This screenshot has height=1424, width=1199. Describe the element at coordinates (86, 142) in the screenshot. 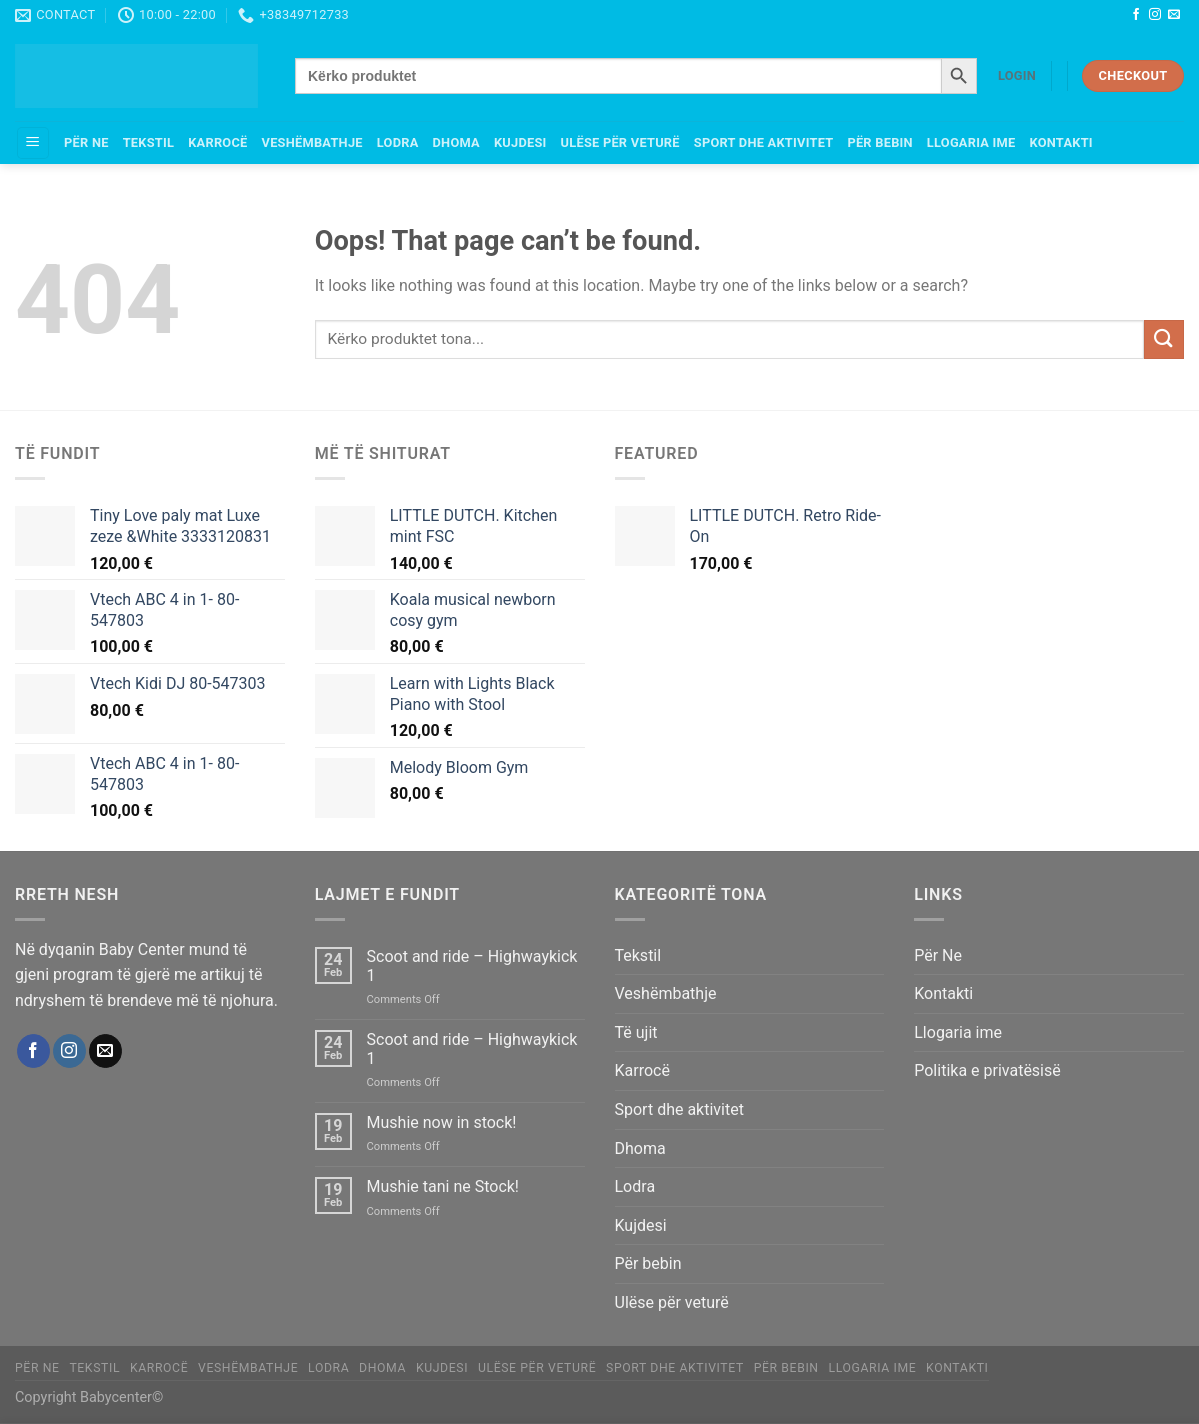

I see `Për Ne` at that location.